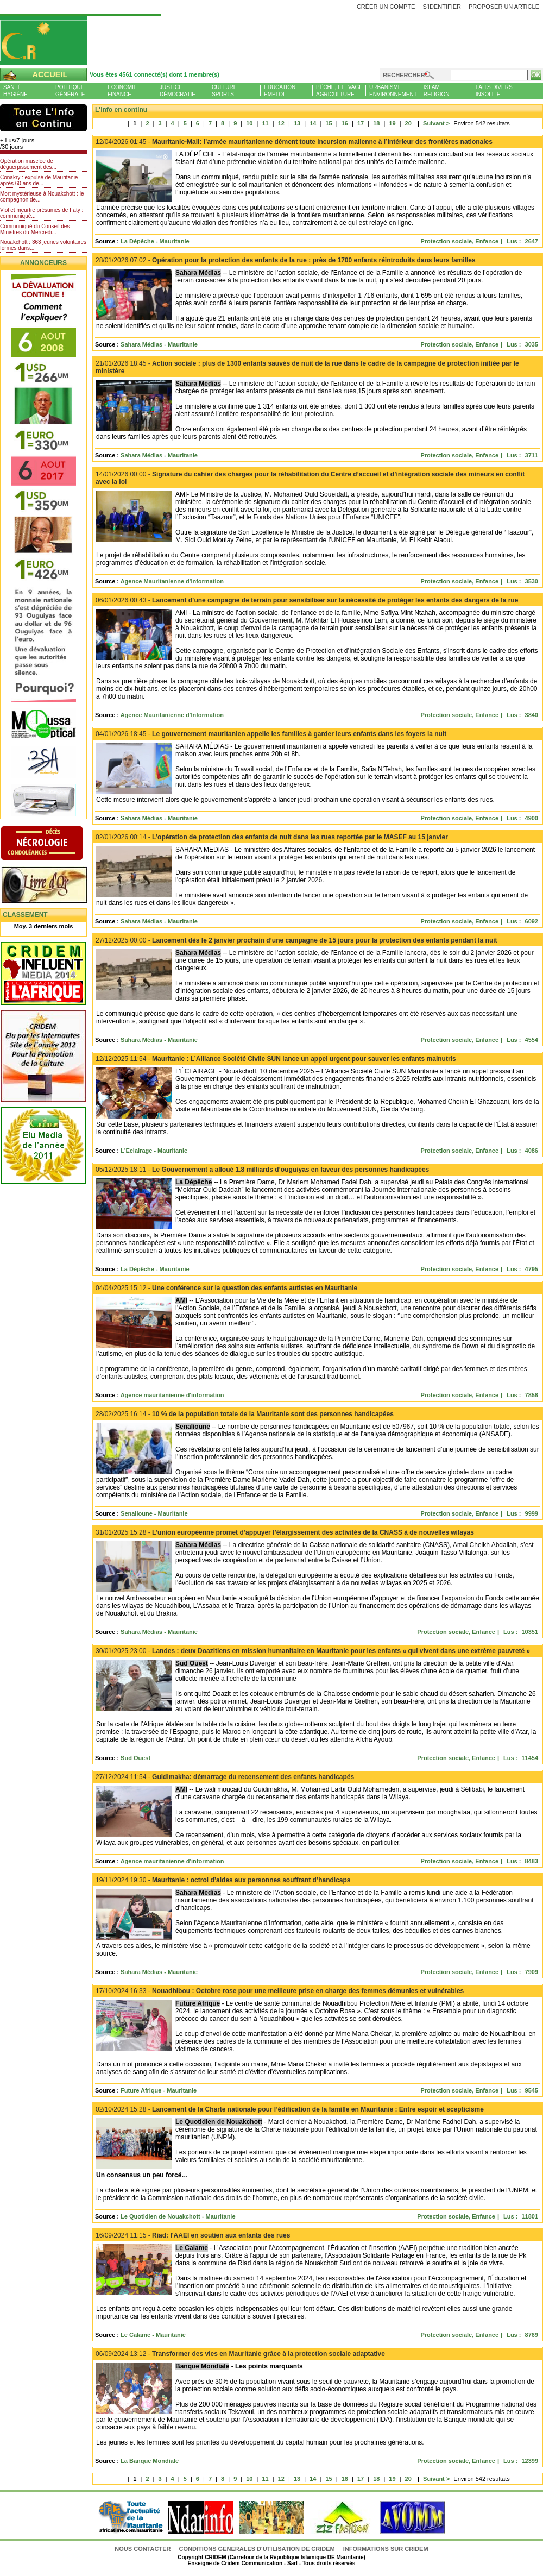 This screenshot has height=2576, width=543. Describe the element at coordinates (280, 1991) in the screenshot. I see `Nouadhibou : Octobre rose pour une meilleure prise en charge des femmes démunies et vulnérables` at that location.